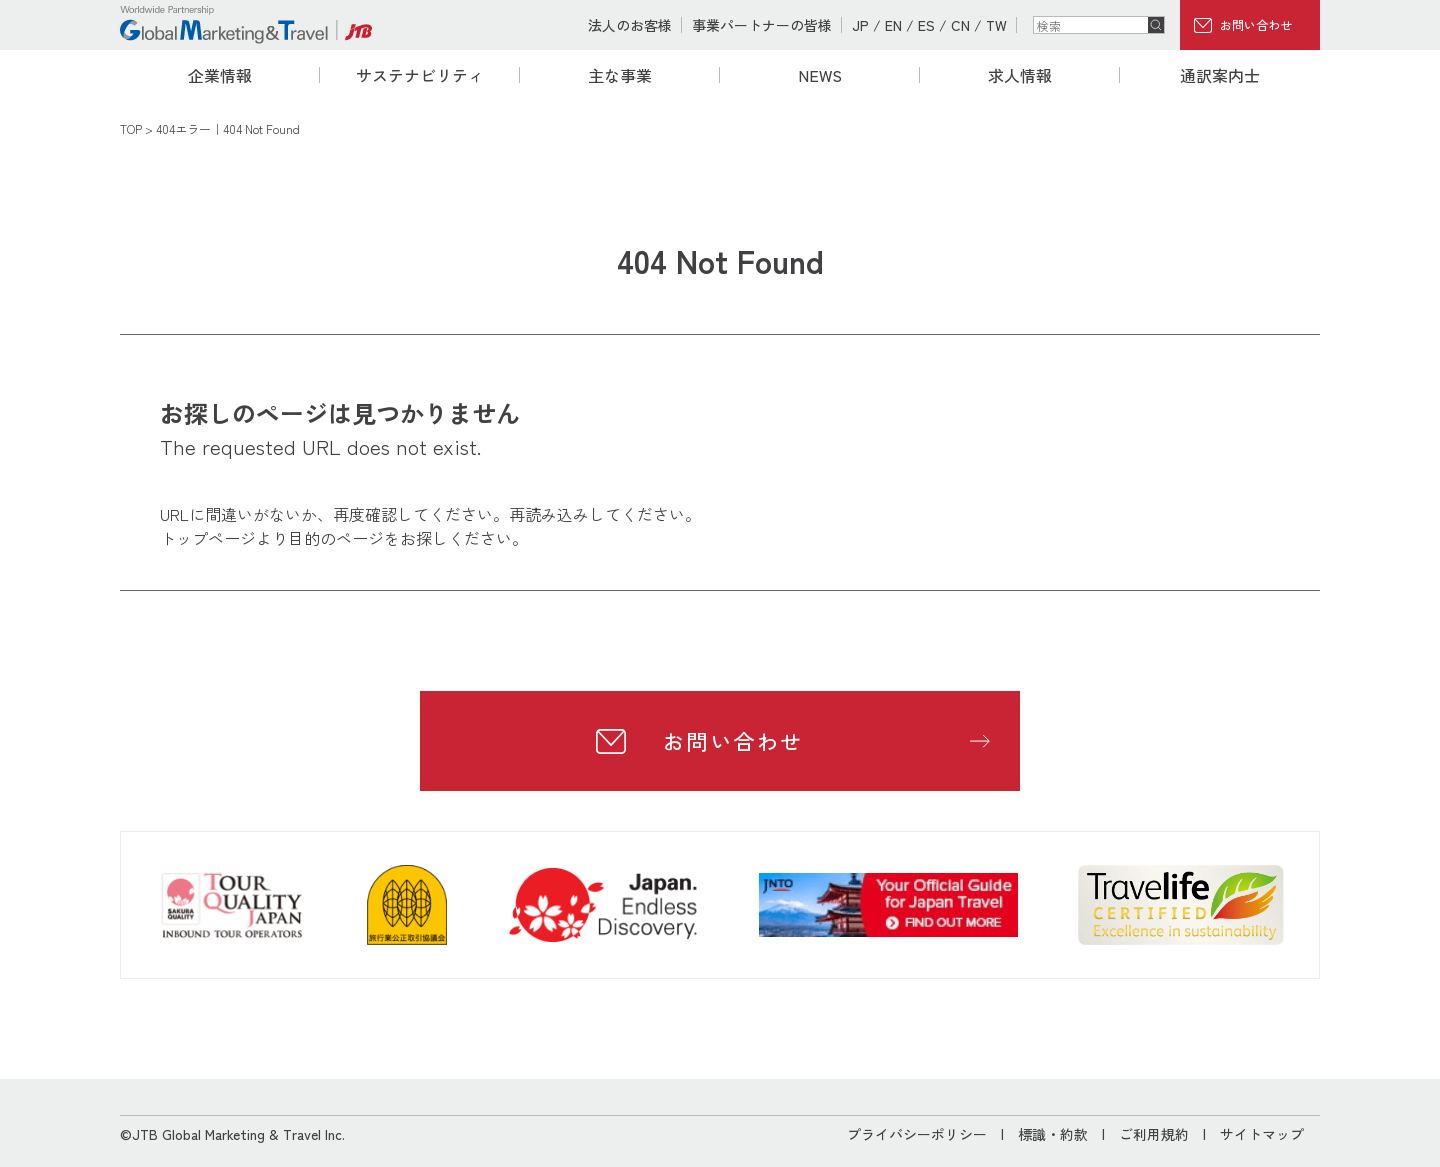  I want to click on 事業パートナーの皆様, so click(762, 25).